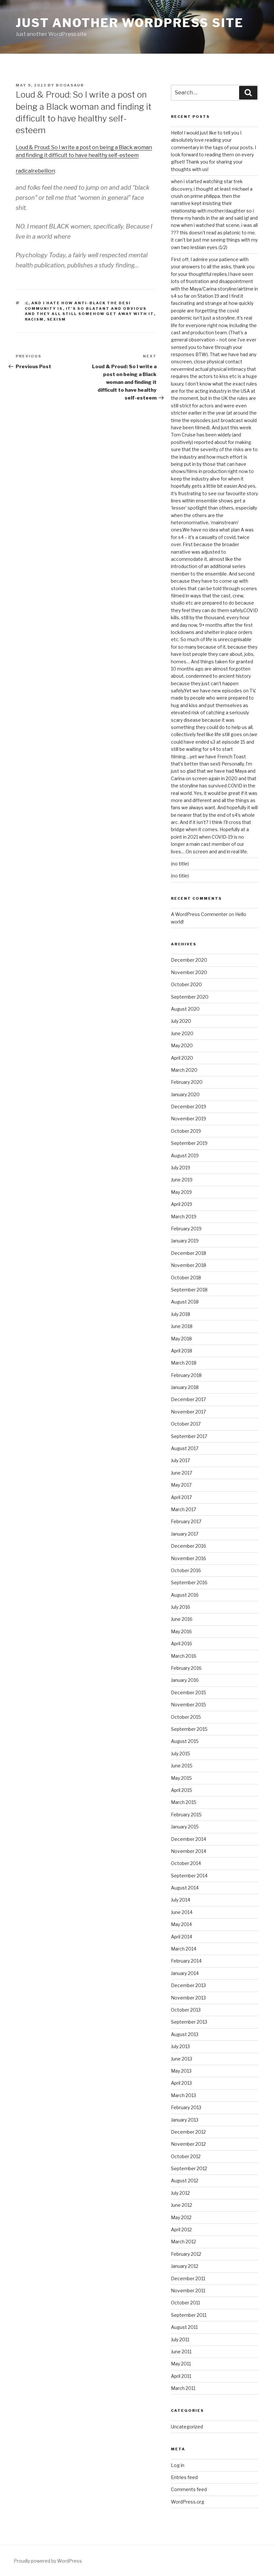 This screenshot has width=274, height=2576. I want to click on September 2011, so click(188, 2315).